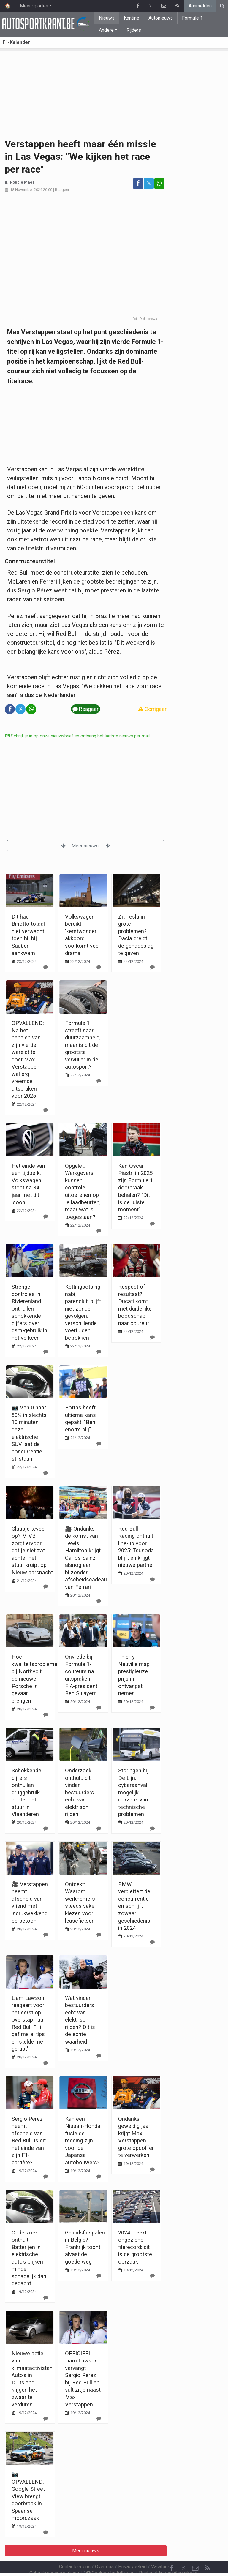 The image size is (228, 2576). Describe the element at coordinates (152, 709) in the screenshot. I see `Corrigeer` at that location.